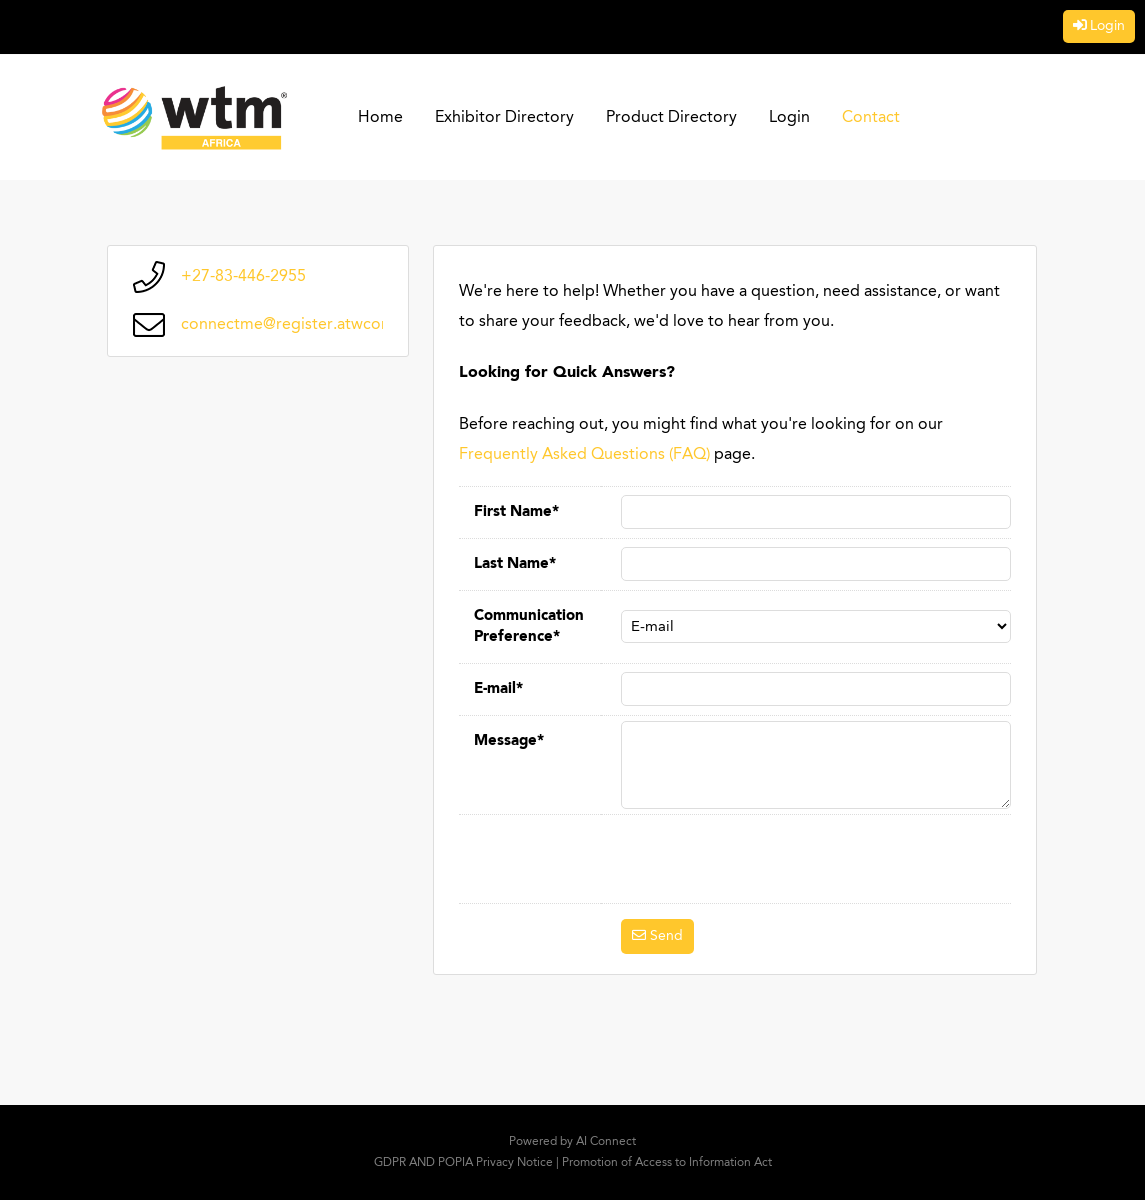  Describe the element at coordinates (463, 1163) in the screenshot. I see `GDPR AND POPIA Privacy Notice` at that location.